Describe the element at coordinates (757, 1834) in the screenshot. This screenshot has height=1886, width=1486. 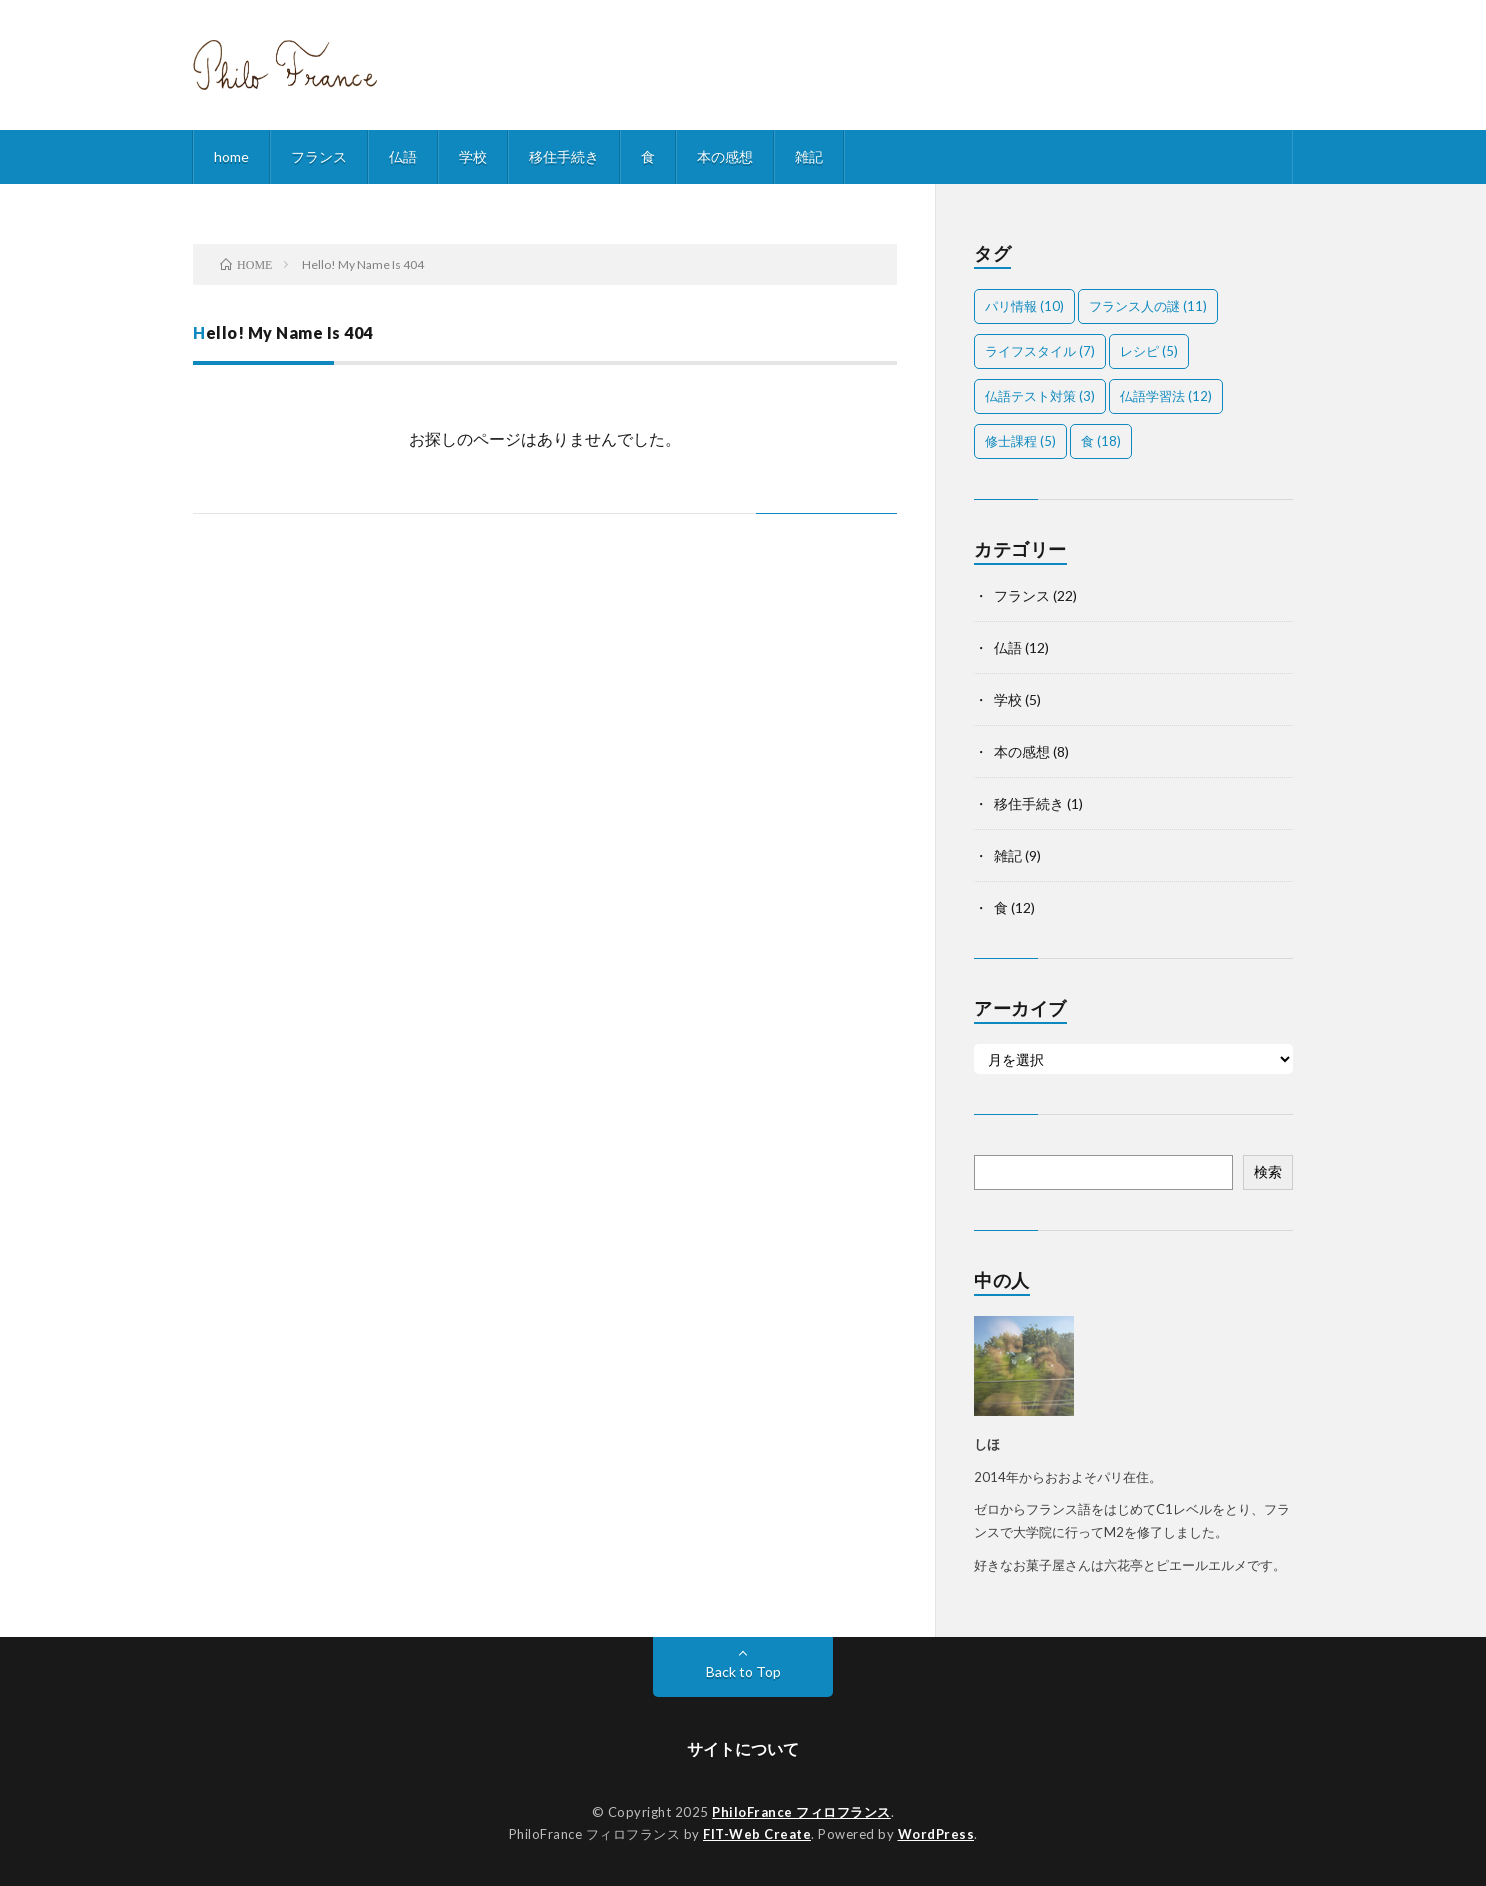
I see `FIT-Web Create` at that location.